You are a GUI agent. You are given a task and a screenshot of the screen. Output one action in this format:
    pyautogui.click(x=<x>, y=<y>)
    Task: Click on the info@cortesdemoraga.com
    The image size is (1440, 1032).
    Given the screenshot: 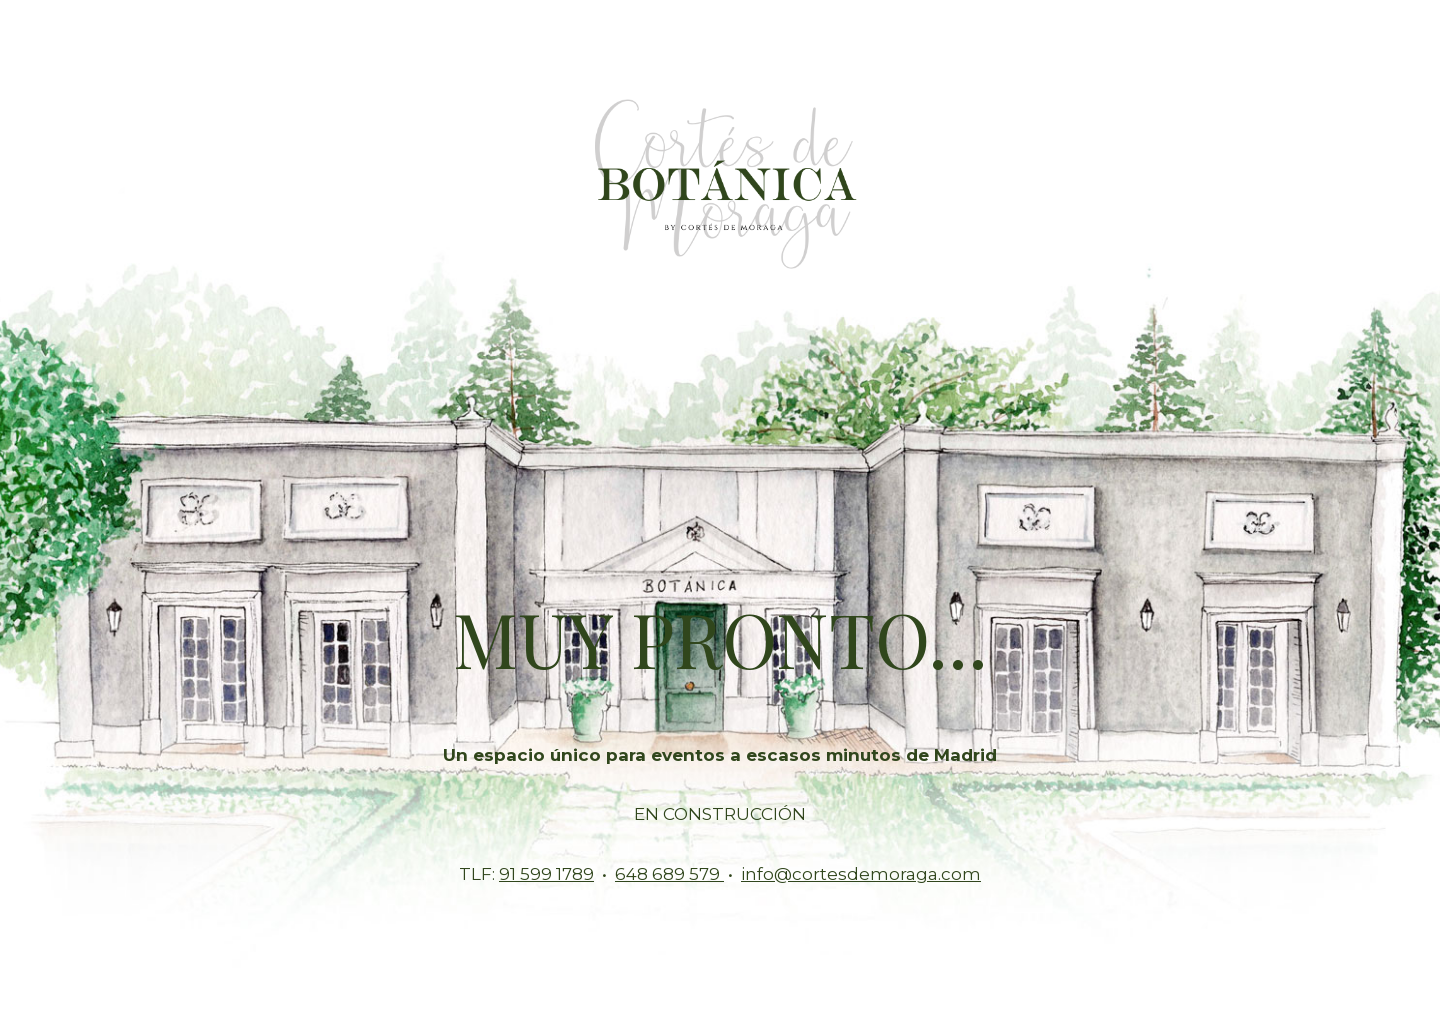 What is the action you would take?
    pyautogui.click(x=861, y=874)
    